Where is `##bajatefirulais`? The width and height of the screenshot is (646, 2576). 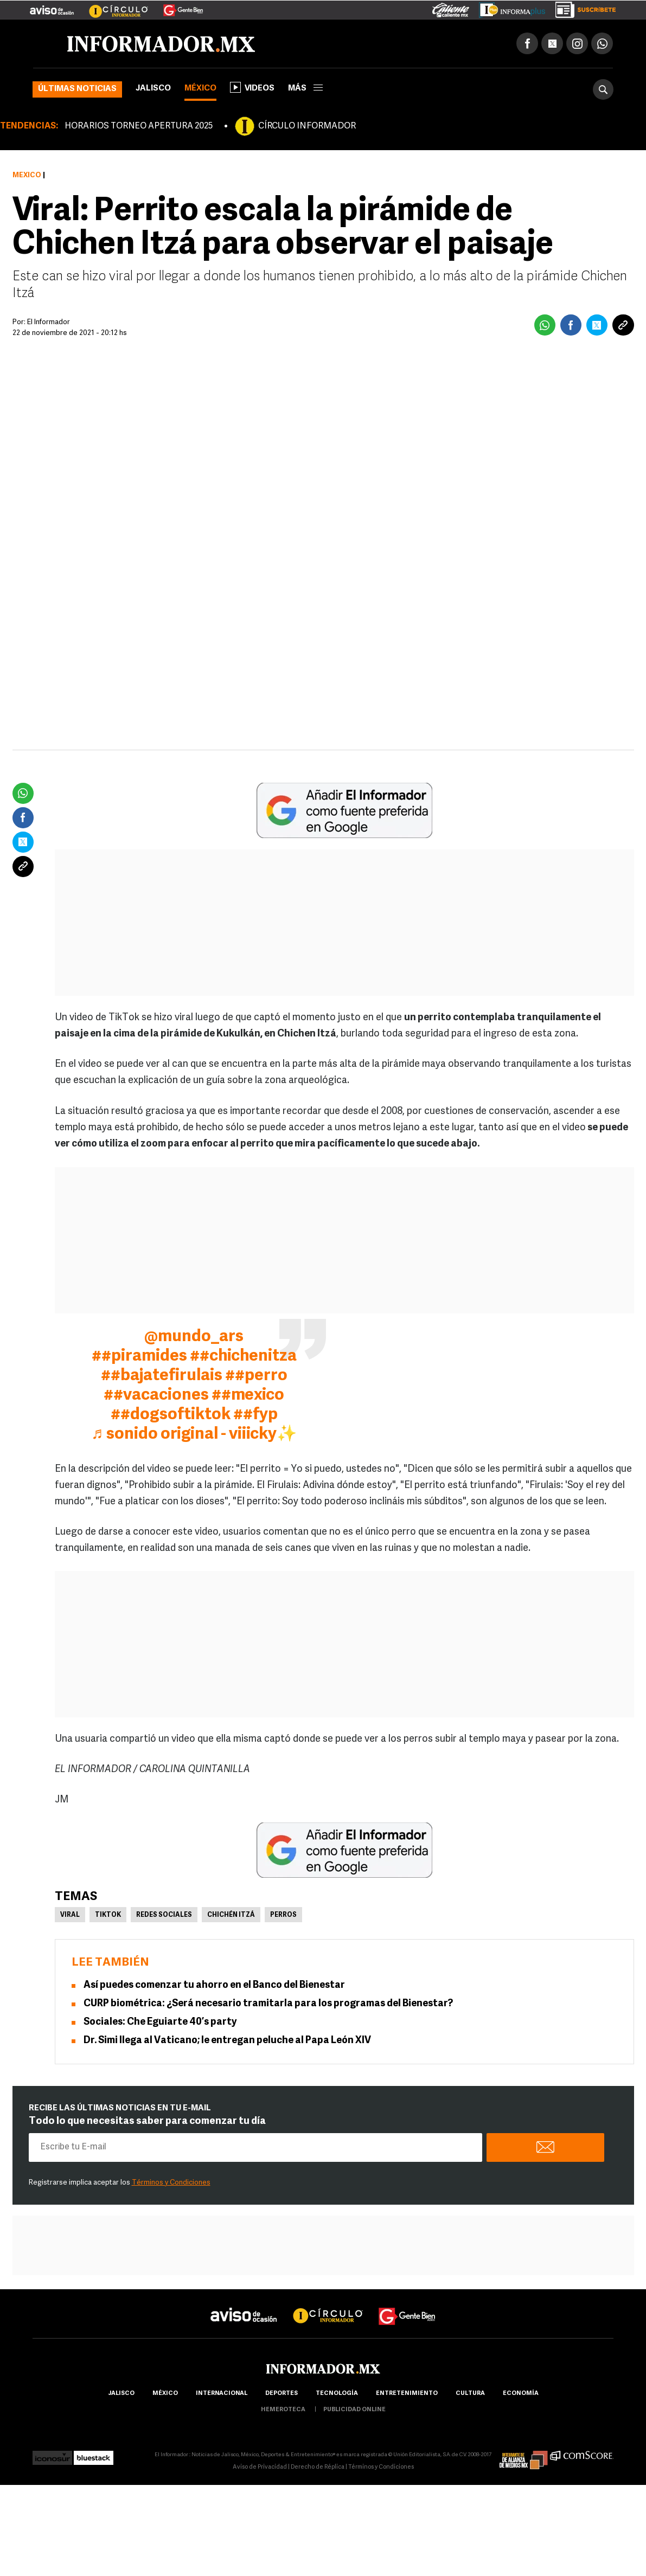 ##bajatefirulais is located at coordinates (161, 1376).